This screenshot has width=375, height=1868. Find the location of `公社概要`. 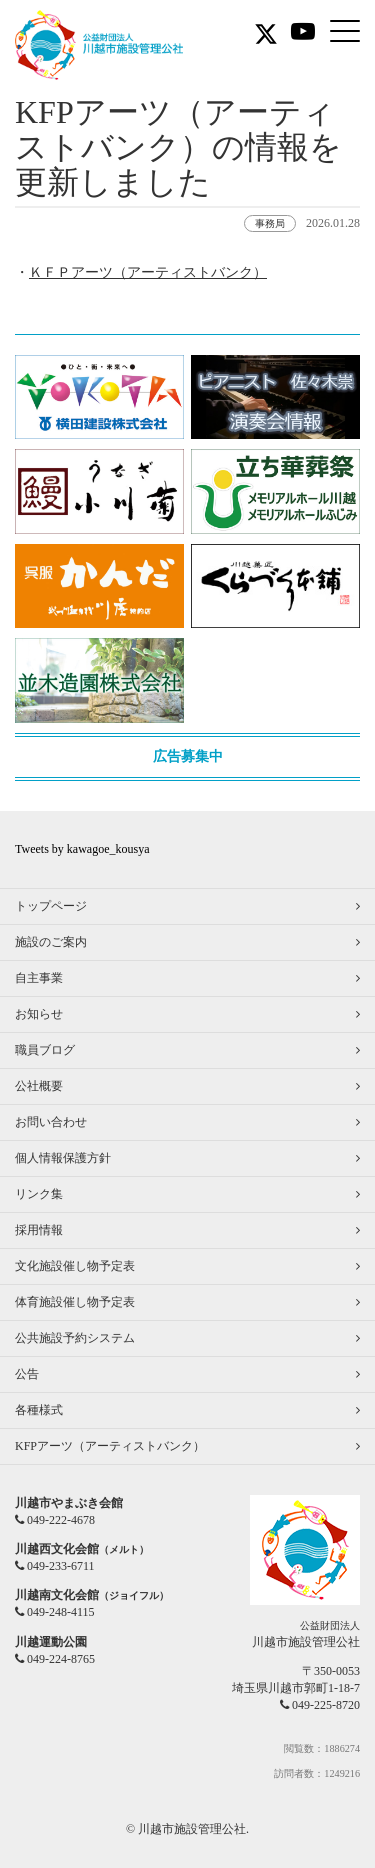

公社概要 is located at coordinates (39, 1086).